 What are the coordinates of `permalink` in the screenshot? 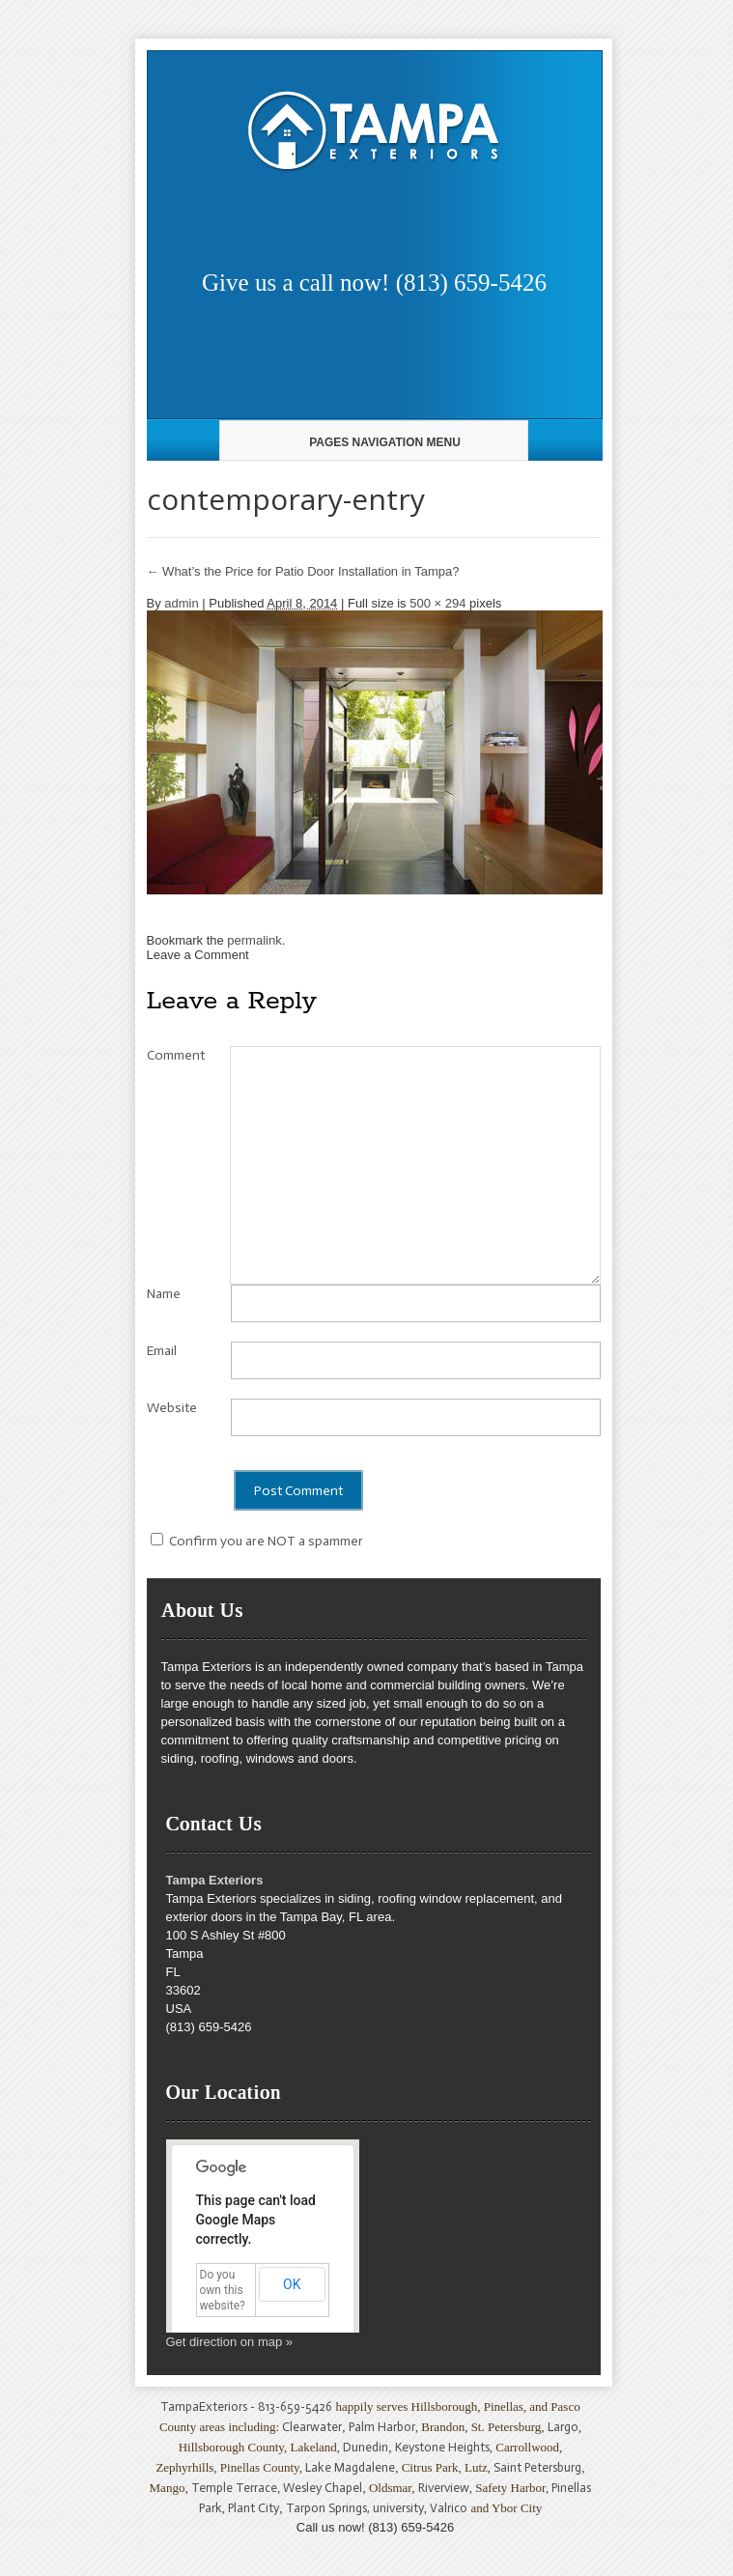 It's located at (254, 940).